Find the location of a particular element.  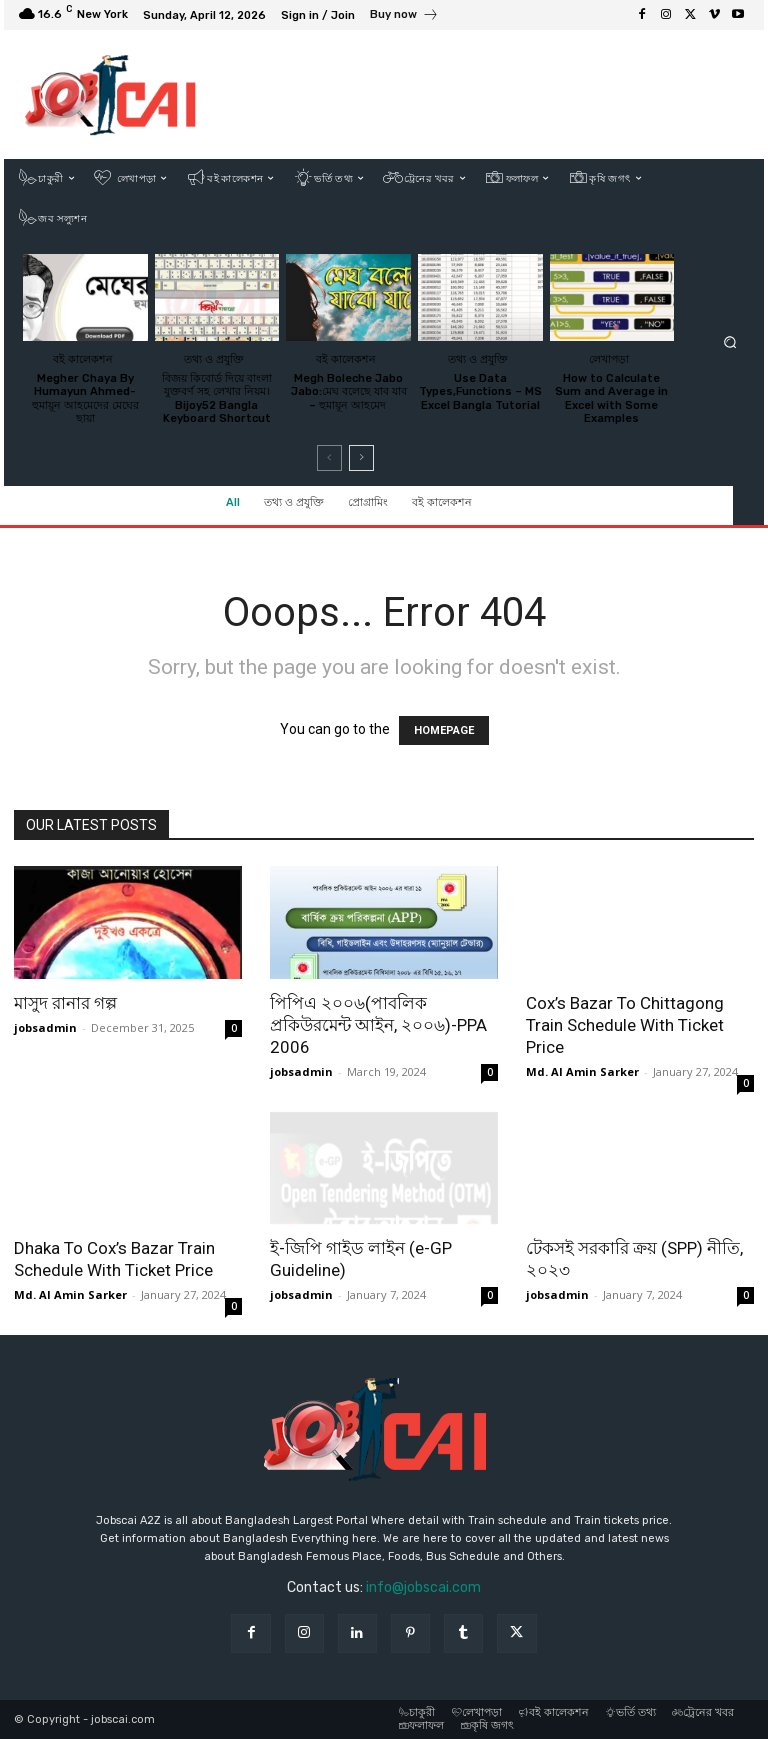

[button] is located at coordinates (730, 342).